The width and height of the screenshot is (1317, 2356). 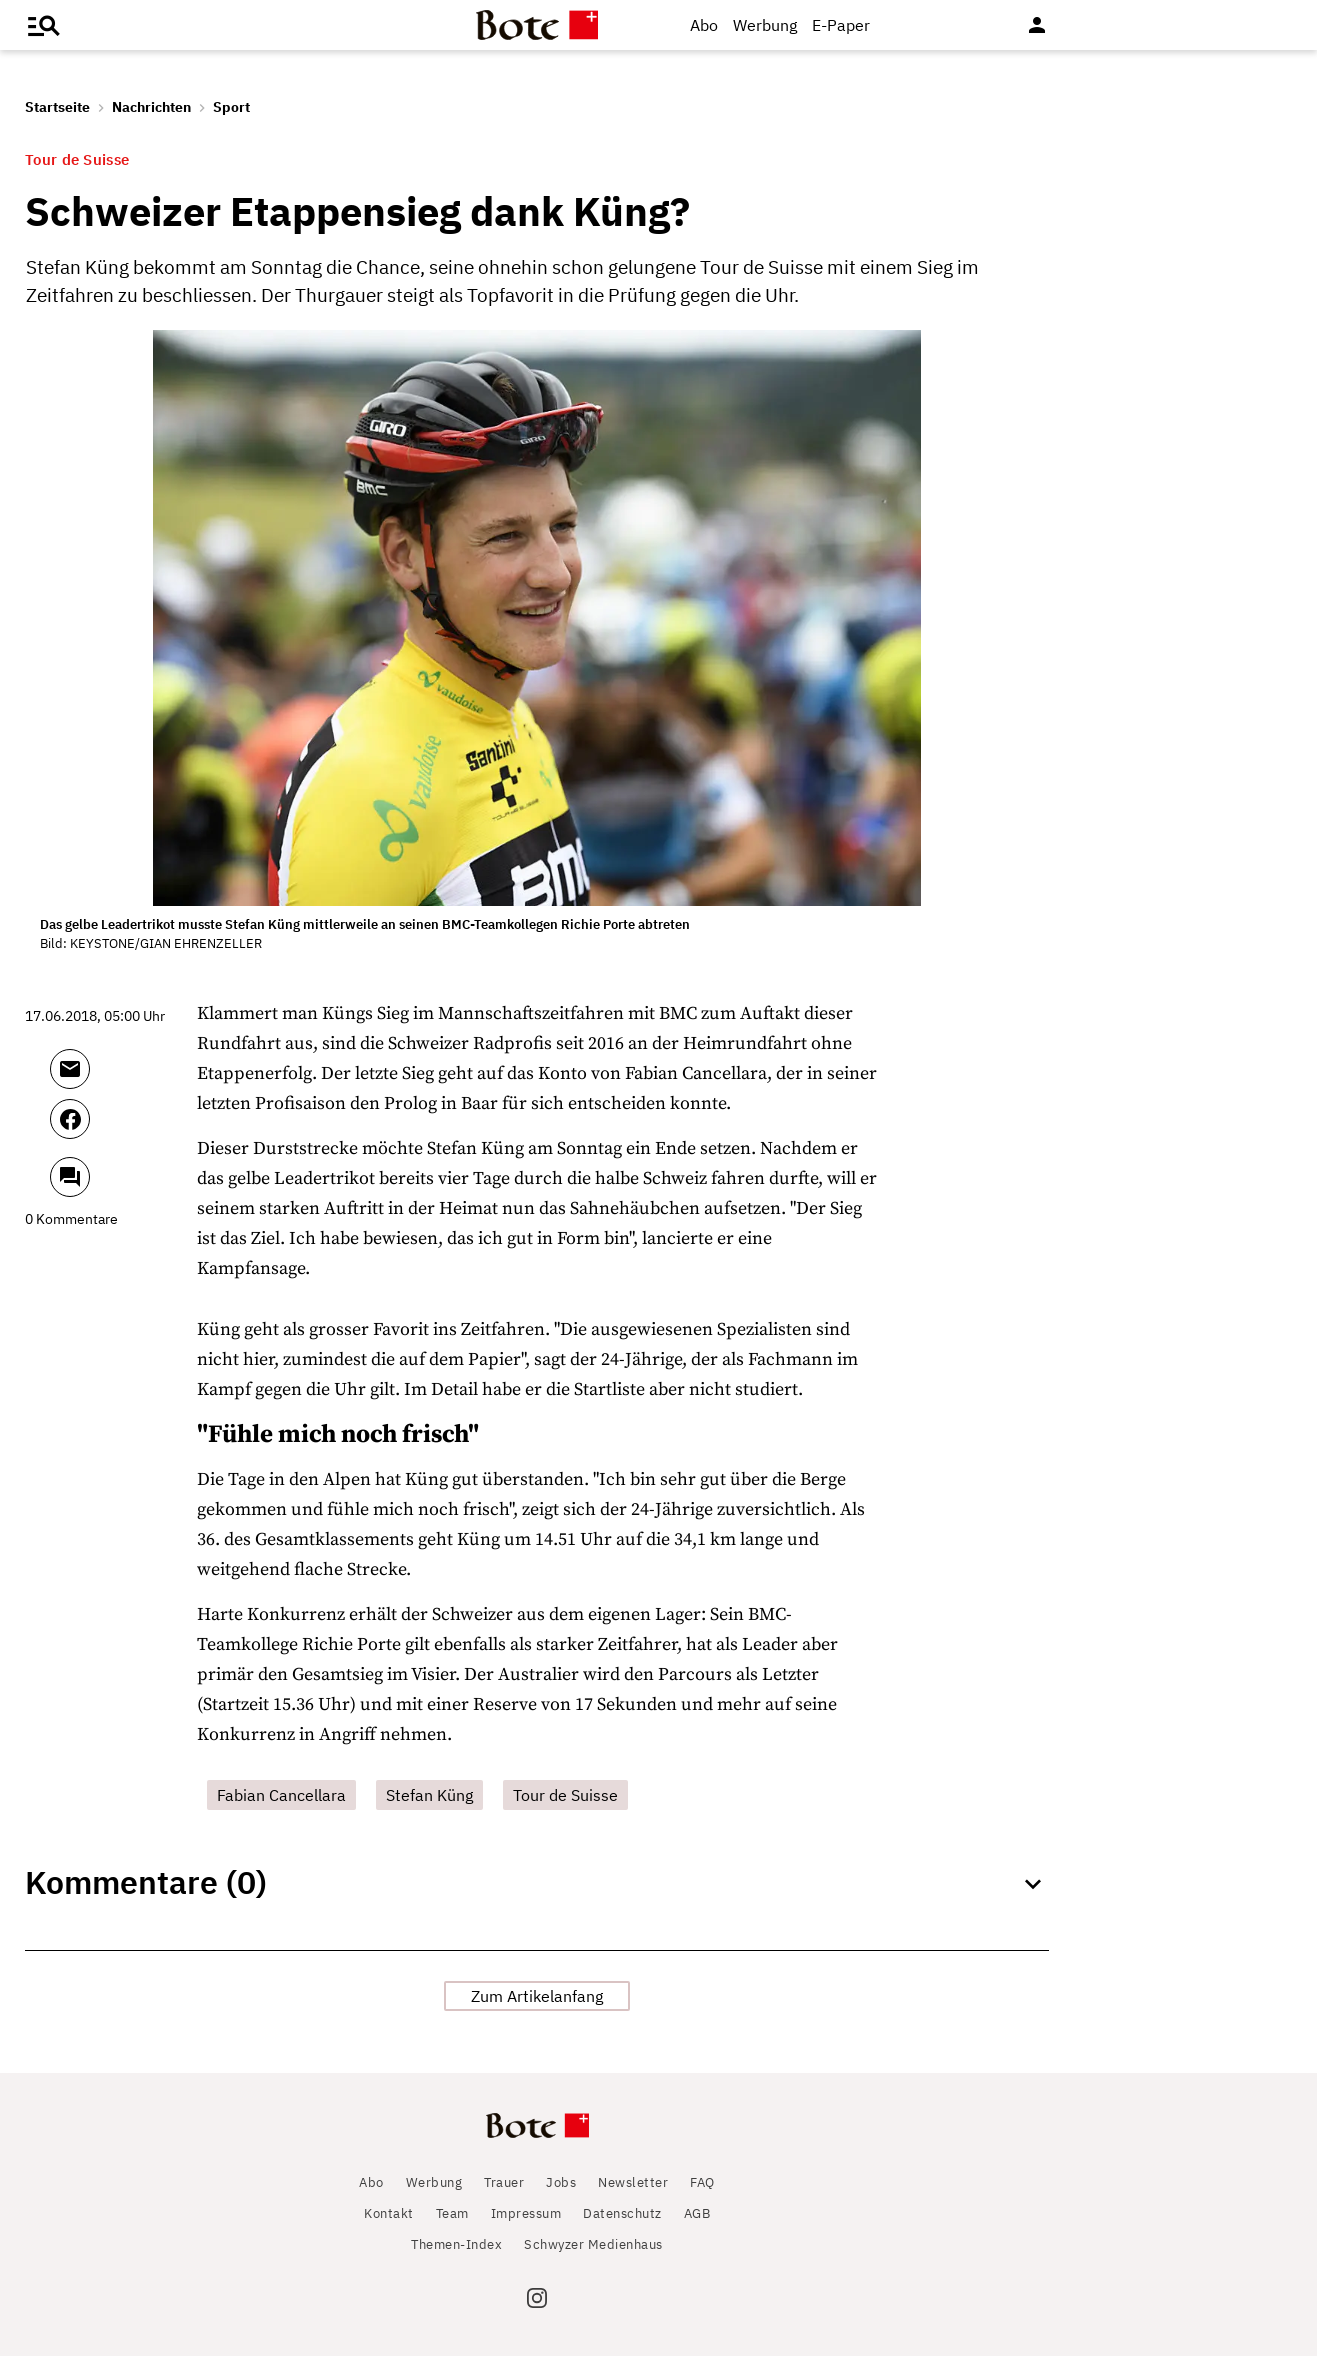 What do you see at coordinates (389, 2213) in the screenshot?
I see `Kontakt` at bounding box center [389, 2213].